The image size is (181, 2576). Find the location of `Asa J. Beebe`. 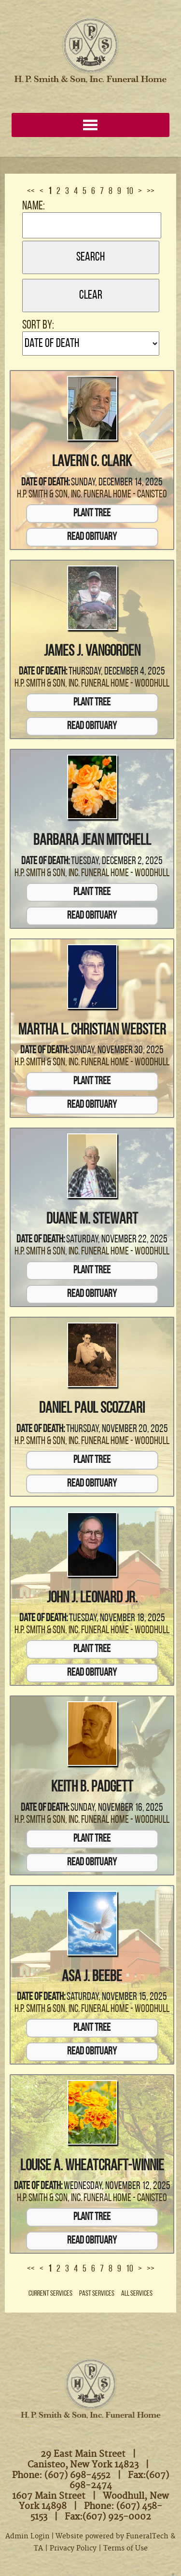

Asa J. Beebe is located at coordinates (92, 1977).